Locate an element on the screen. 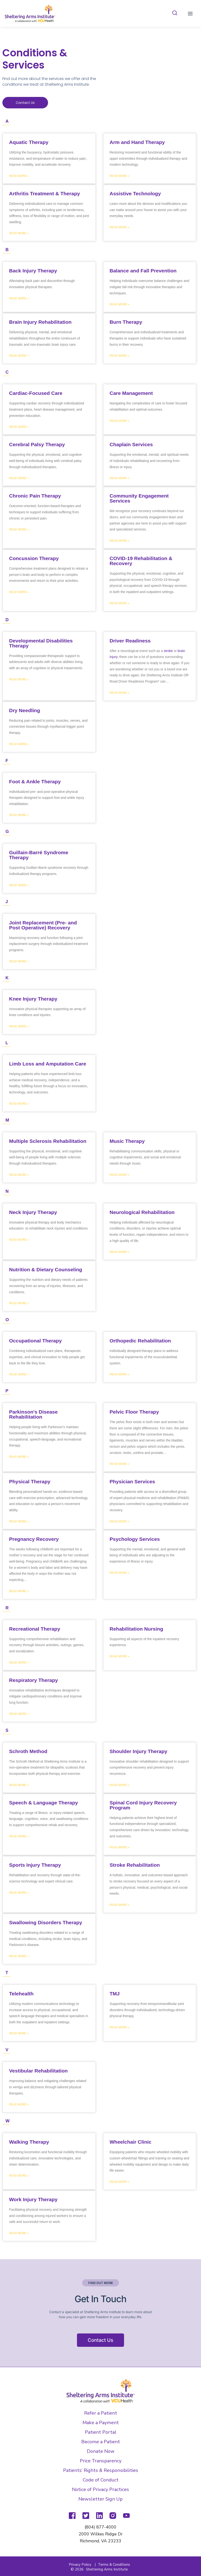  Patient Portal is located at coordinates (100, 2432).